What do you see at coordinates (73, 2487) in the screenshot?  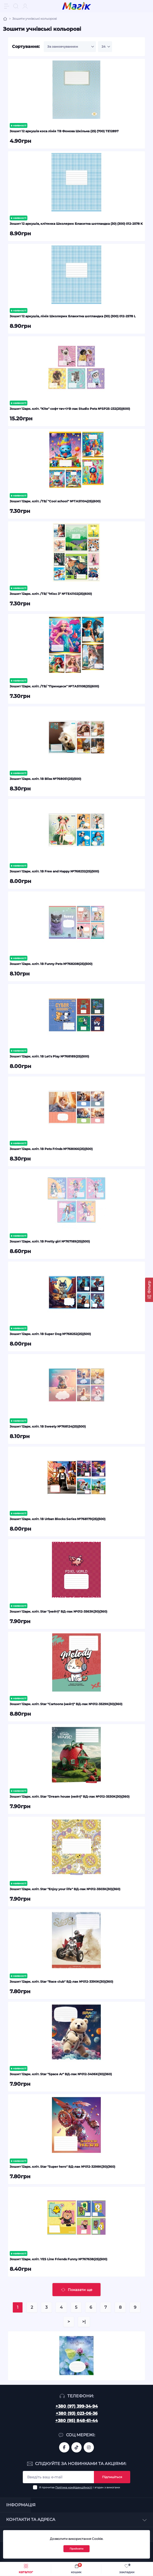 I see `Політика конфіденційності` at bounding box center [73, 2487].